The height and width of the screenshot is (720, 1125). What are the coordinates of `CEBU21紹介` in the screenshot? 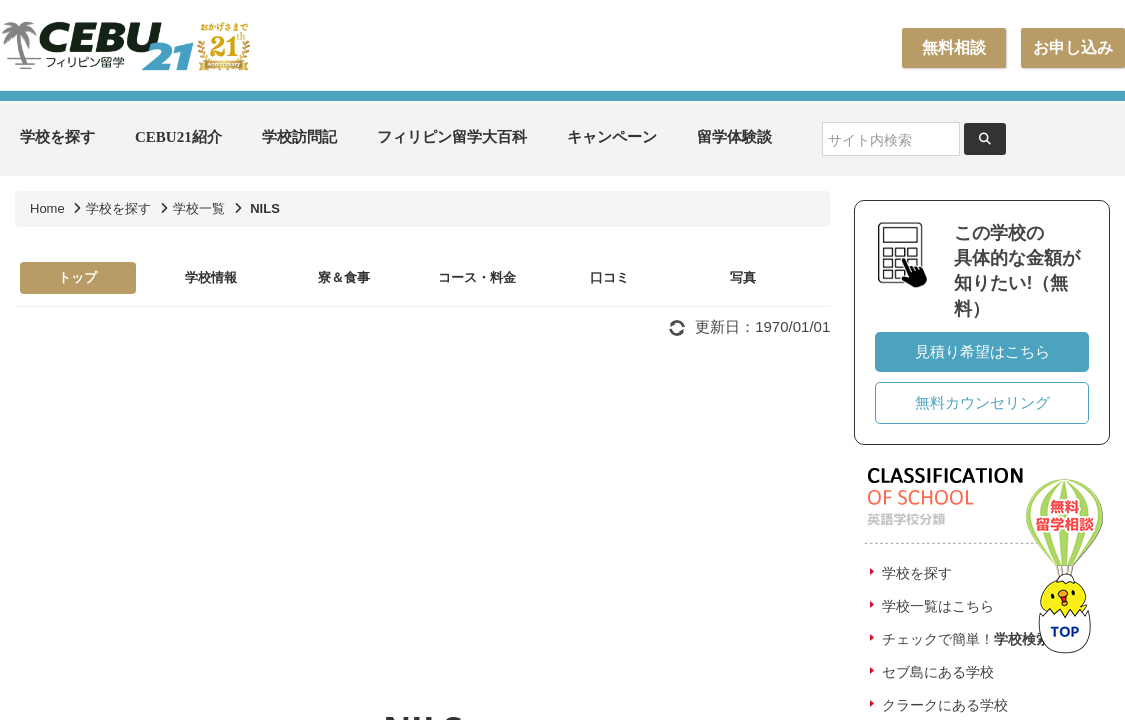 It's located at (178, 137).